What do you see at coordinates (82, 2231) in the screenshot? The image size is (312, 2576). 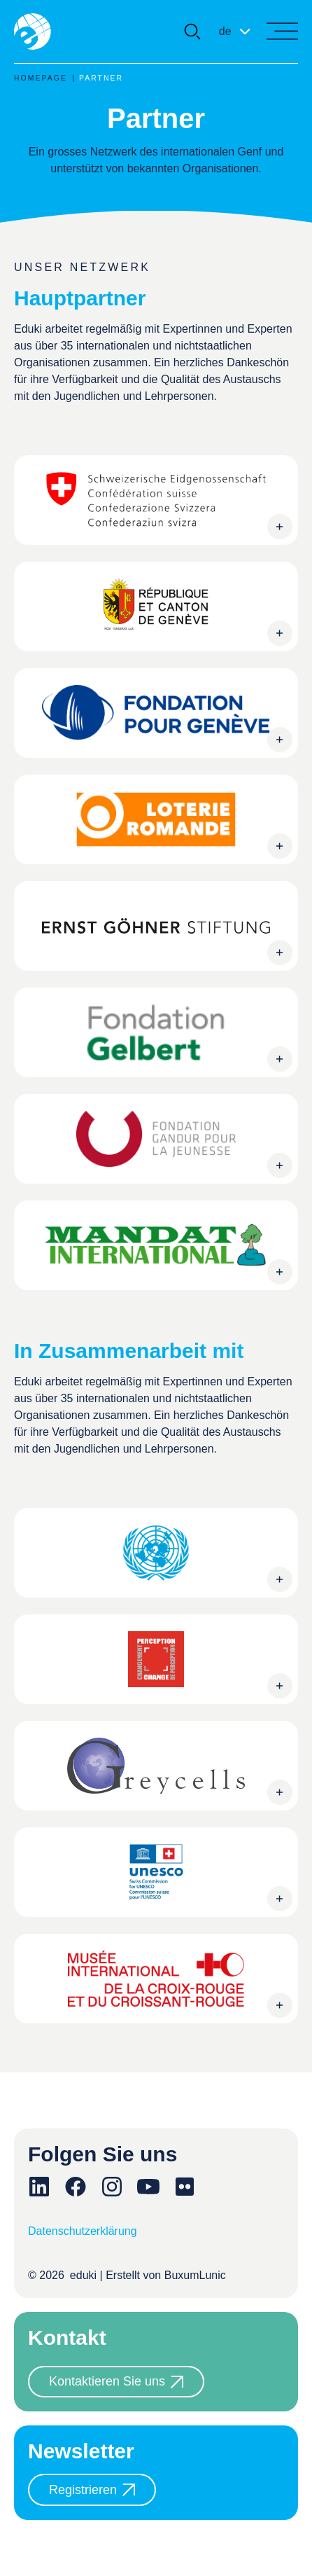 I see `Datenschutzerklärung` at bounding box center [82, 2231].